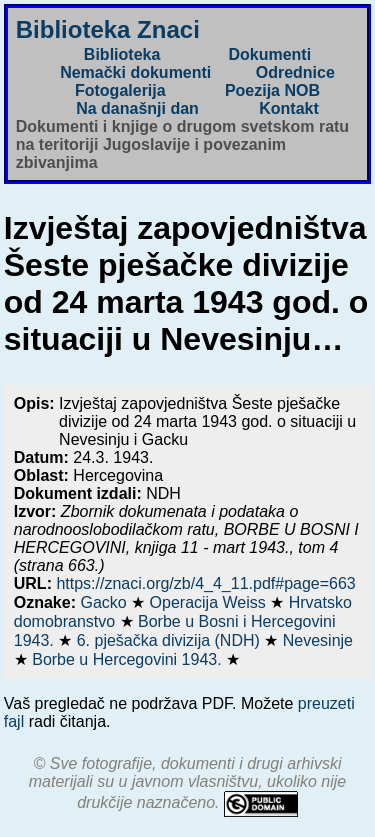  Describe the element at coordinates (205, 583) in the screenshot. I see `https://znaci.org/zb/4_4_11.pdf#page=663` at that location.